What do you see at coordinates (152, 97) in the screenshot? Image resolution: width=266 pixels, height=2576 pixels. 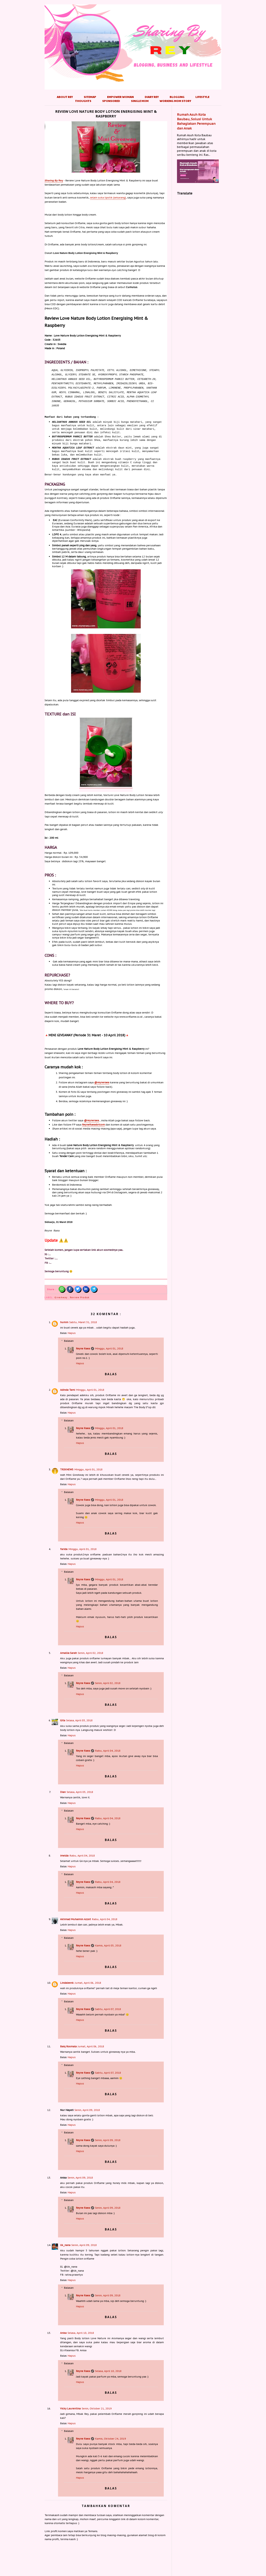 I see `Diary Rey` at bounding box center [152, 97].